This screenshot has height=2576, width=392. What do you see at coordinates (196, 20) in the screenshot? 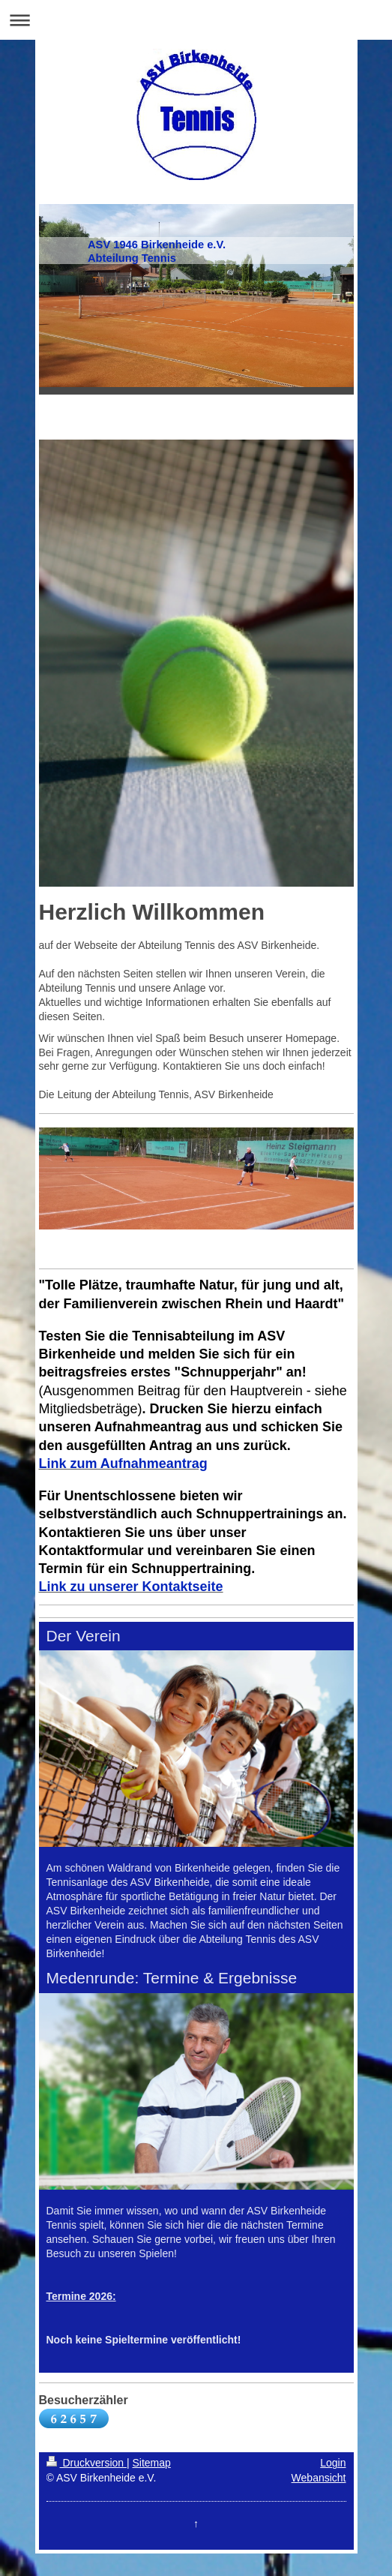
I see `Navigation aufklappen/zuklappen` at bounding box center [196, 20].